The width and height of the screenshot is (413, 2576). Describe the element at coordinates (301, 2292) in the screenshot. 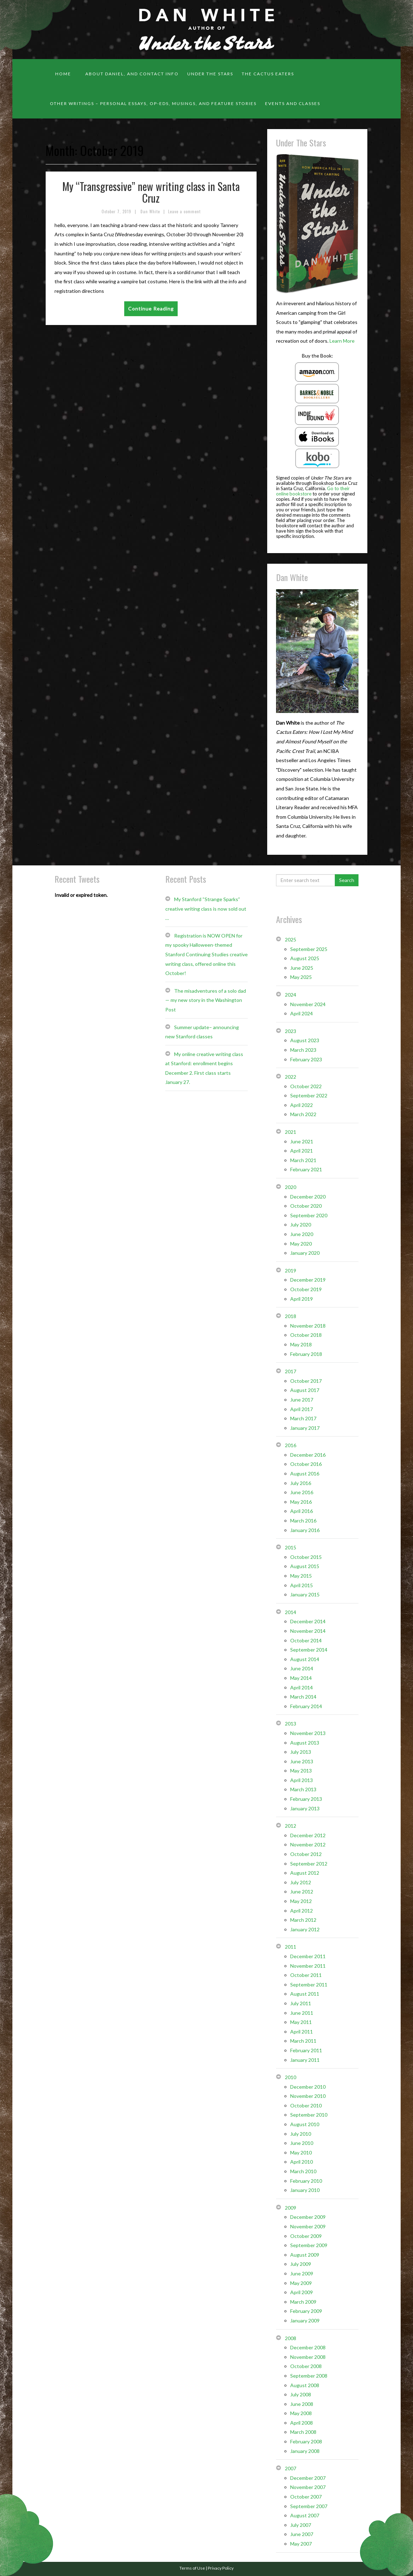

I see `April 2009` at that location.